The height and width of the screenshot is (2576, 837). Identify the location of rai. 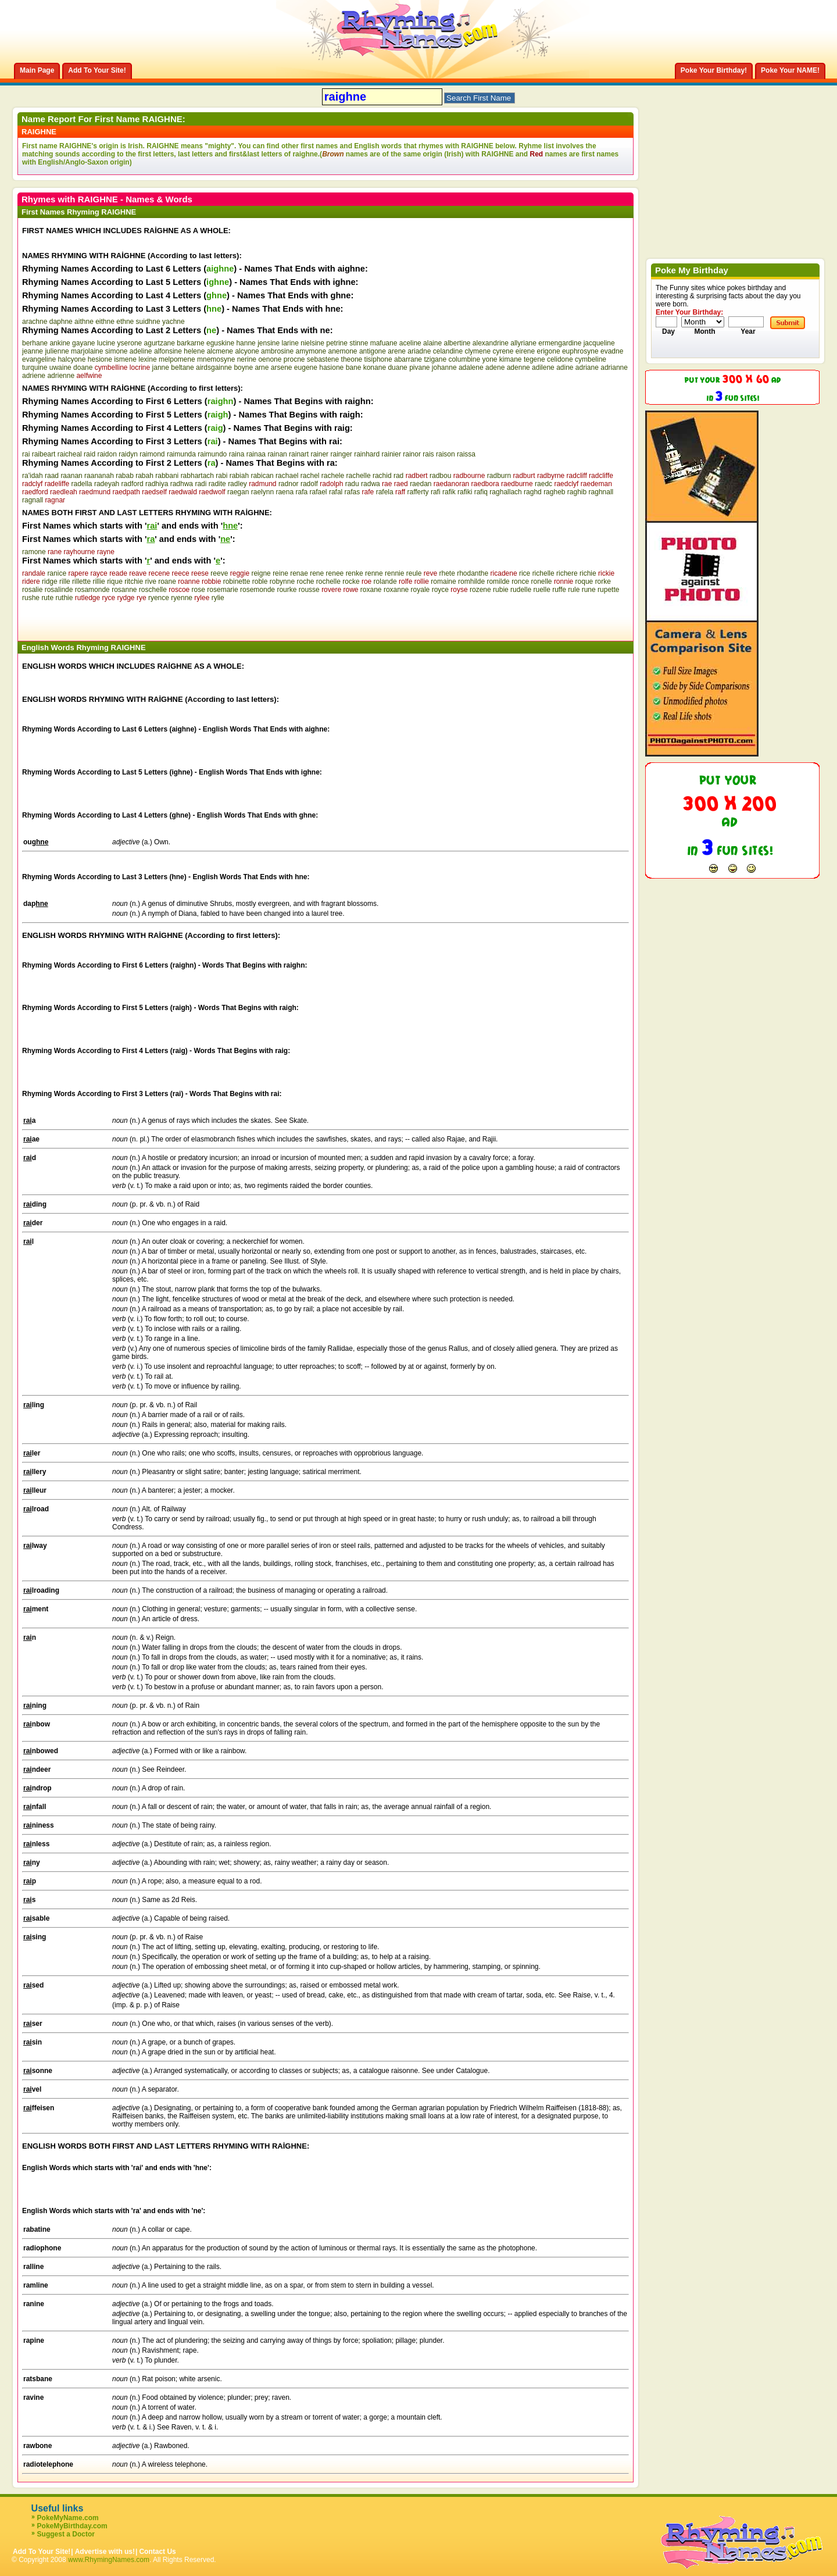
(26, 454).